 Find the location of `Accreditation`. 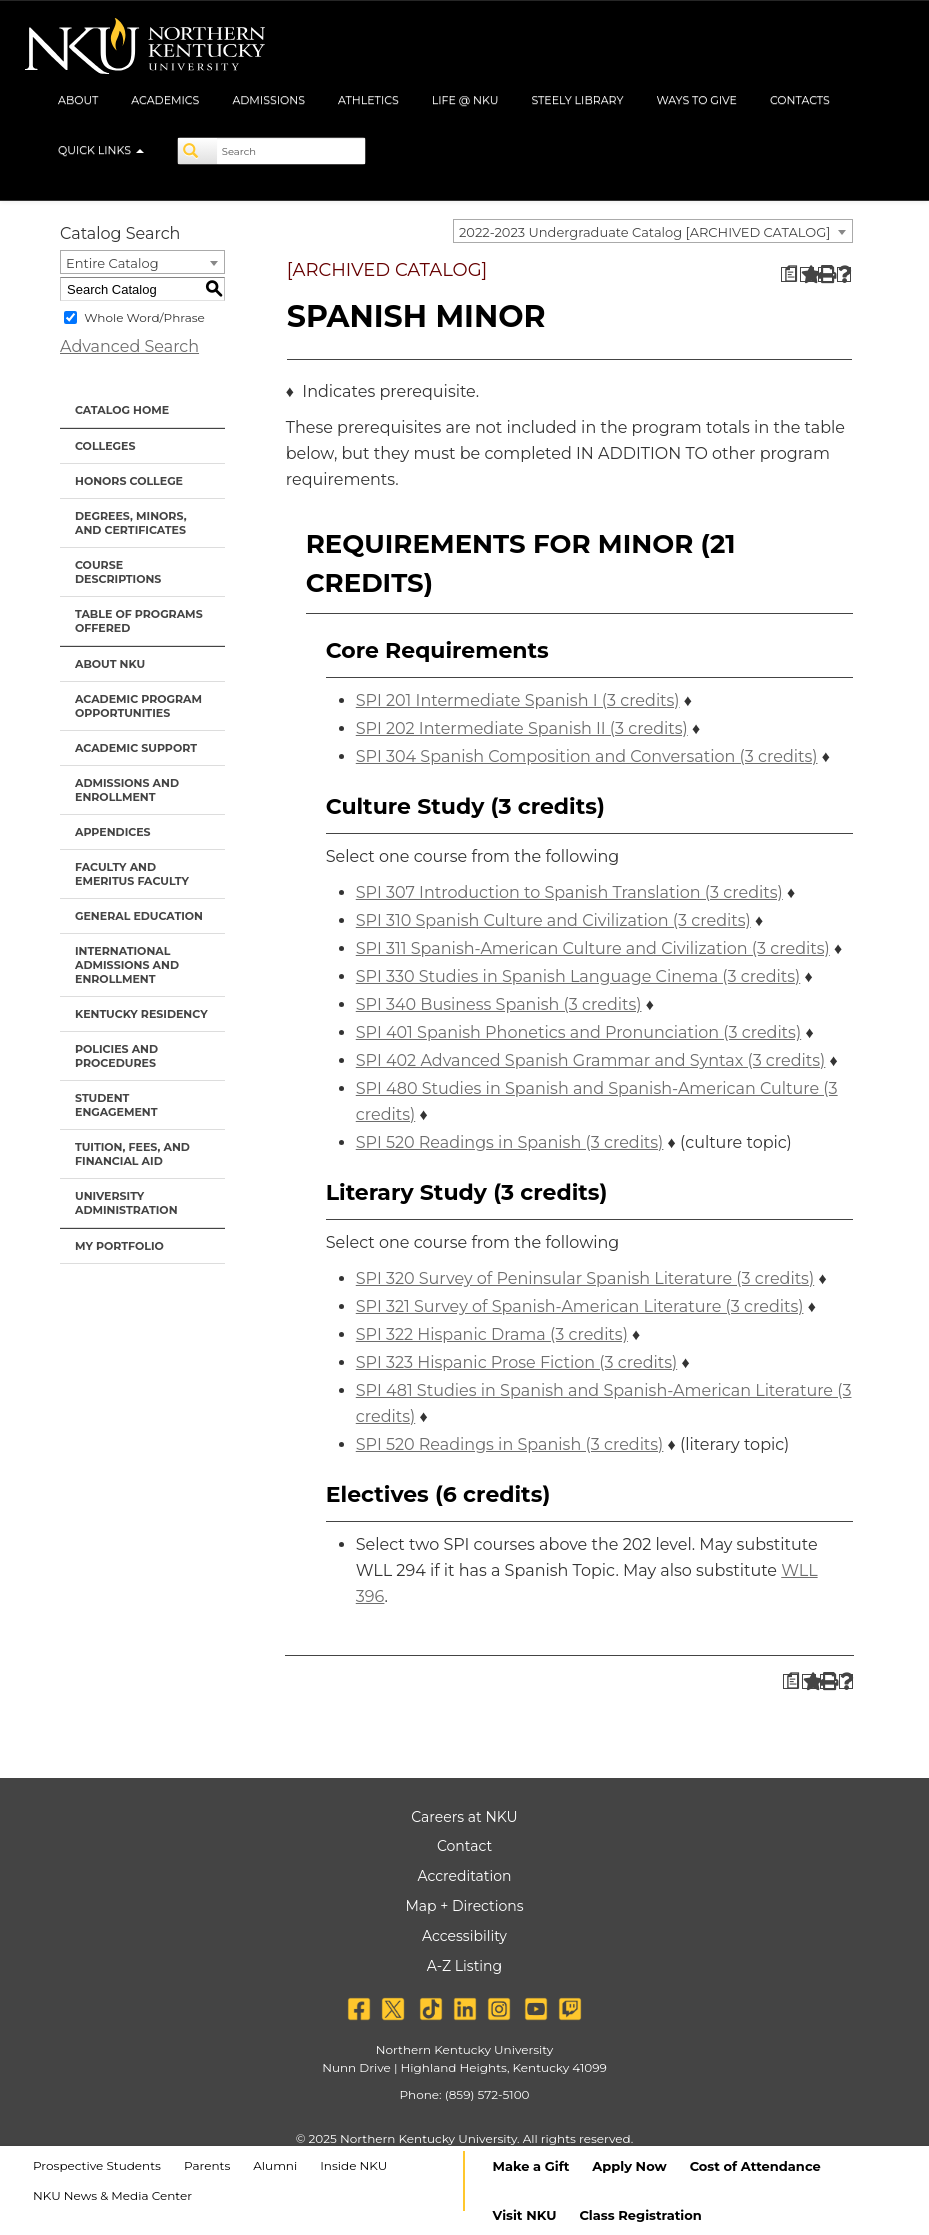

Accreditation is located at coordinates (465, 1876).